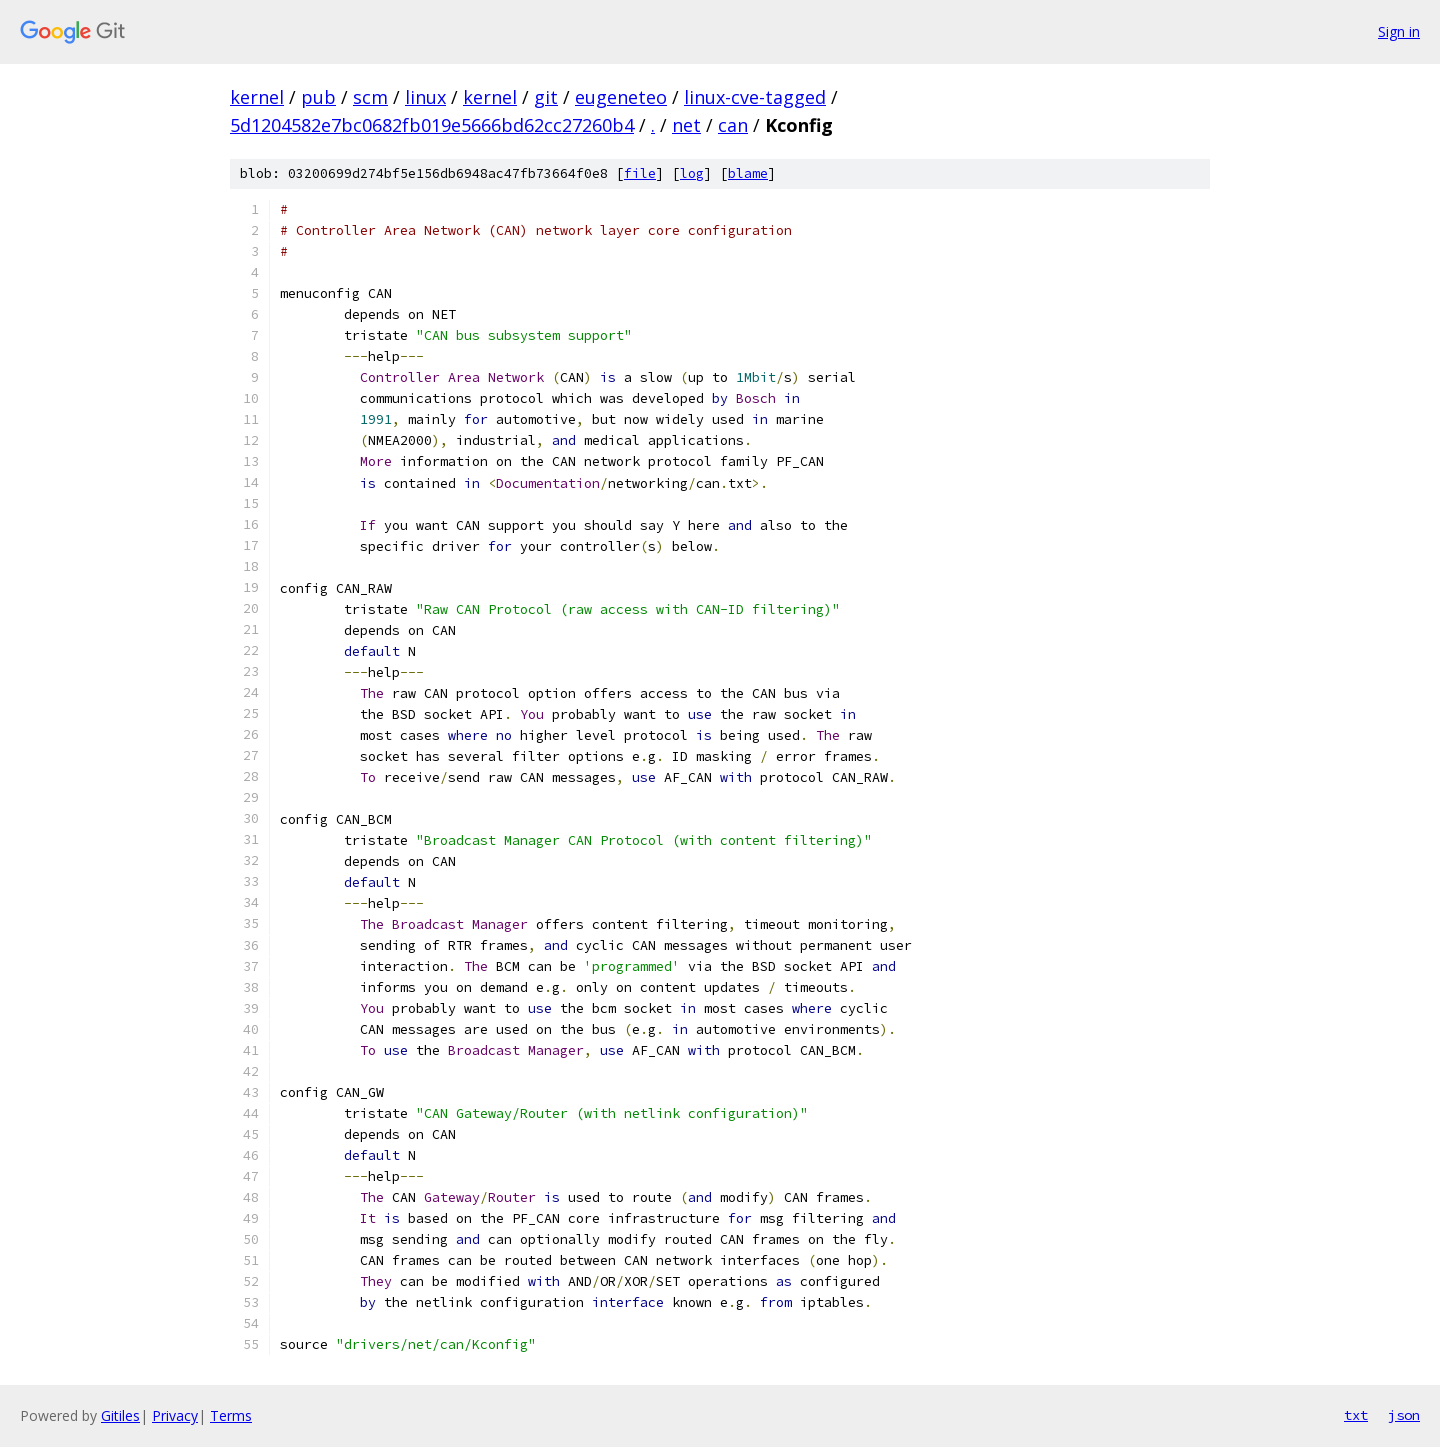  I want to click on file, so click(640, 173).